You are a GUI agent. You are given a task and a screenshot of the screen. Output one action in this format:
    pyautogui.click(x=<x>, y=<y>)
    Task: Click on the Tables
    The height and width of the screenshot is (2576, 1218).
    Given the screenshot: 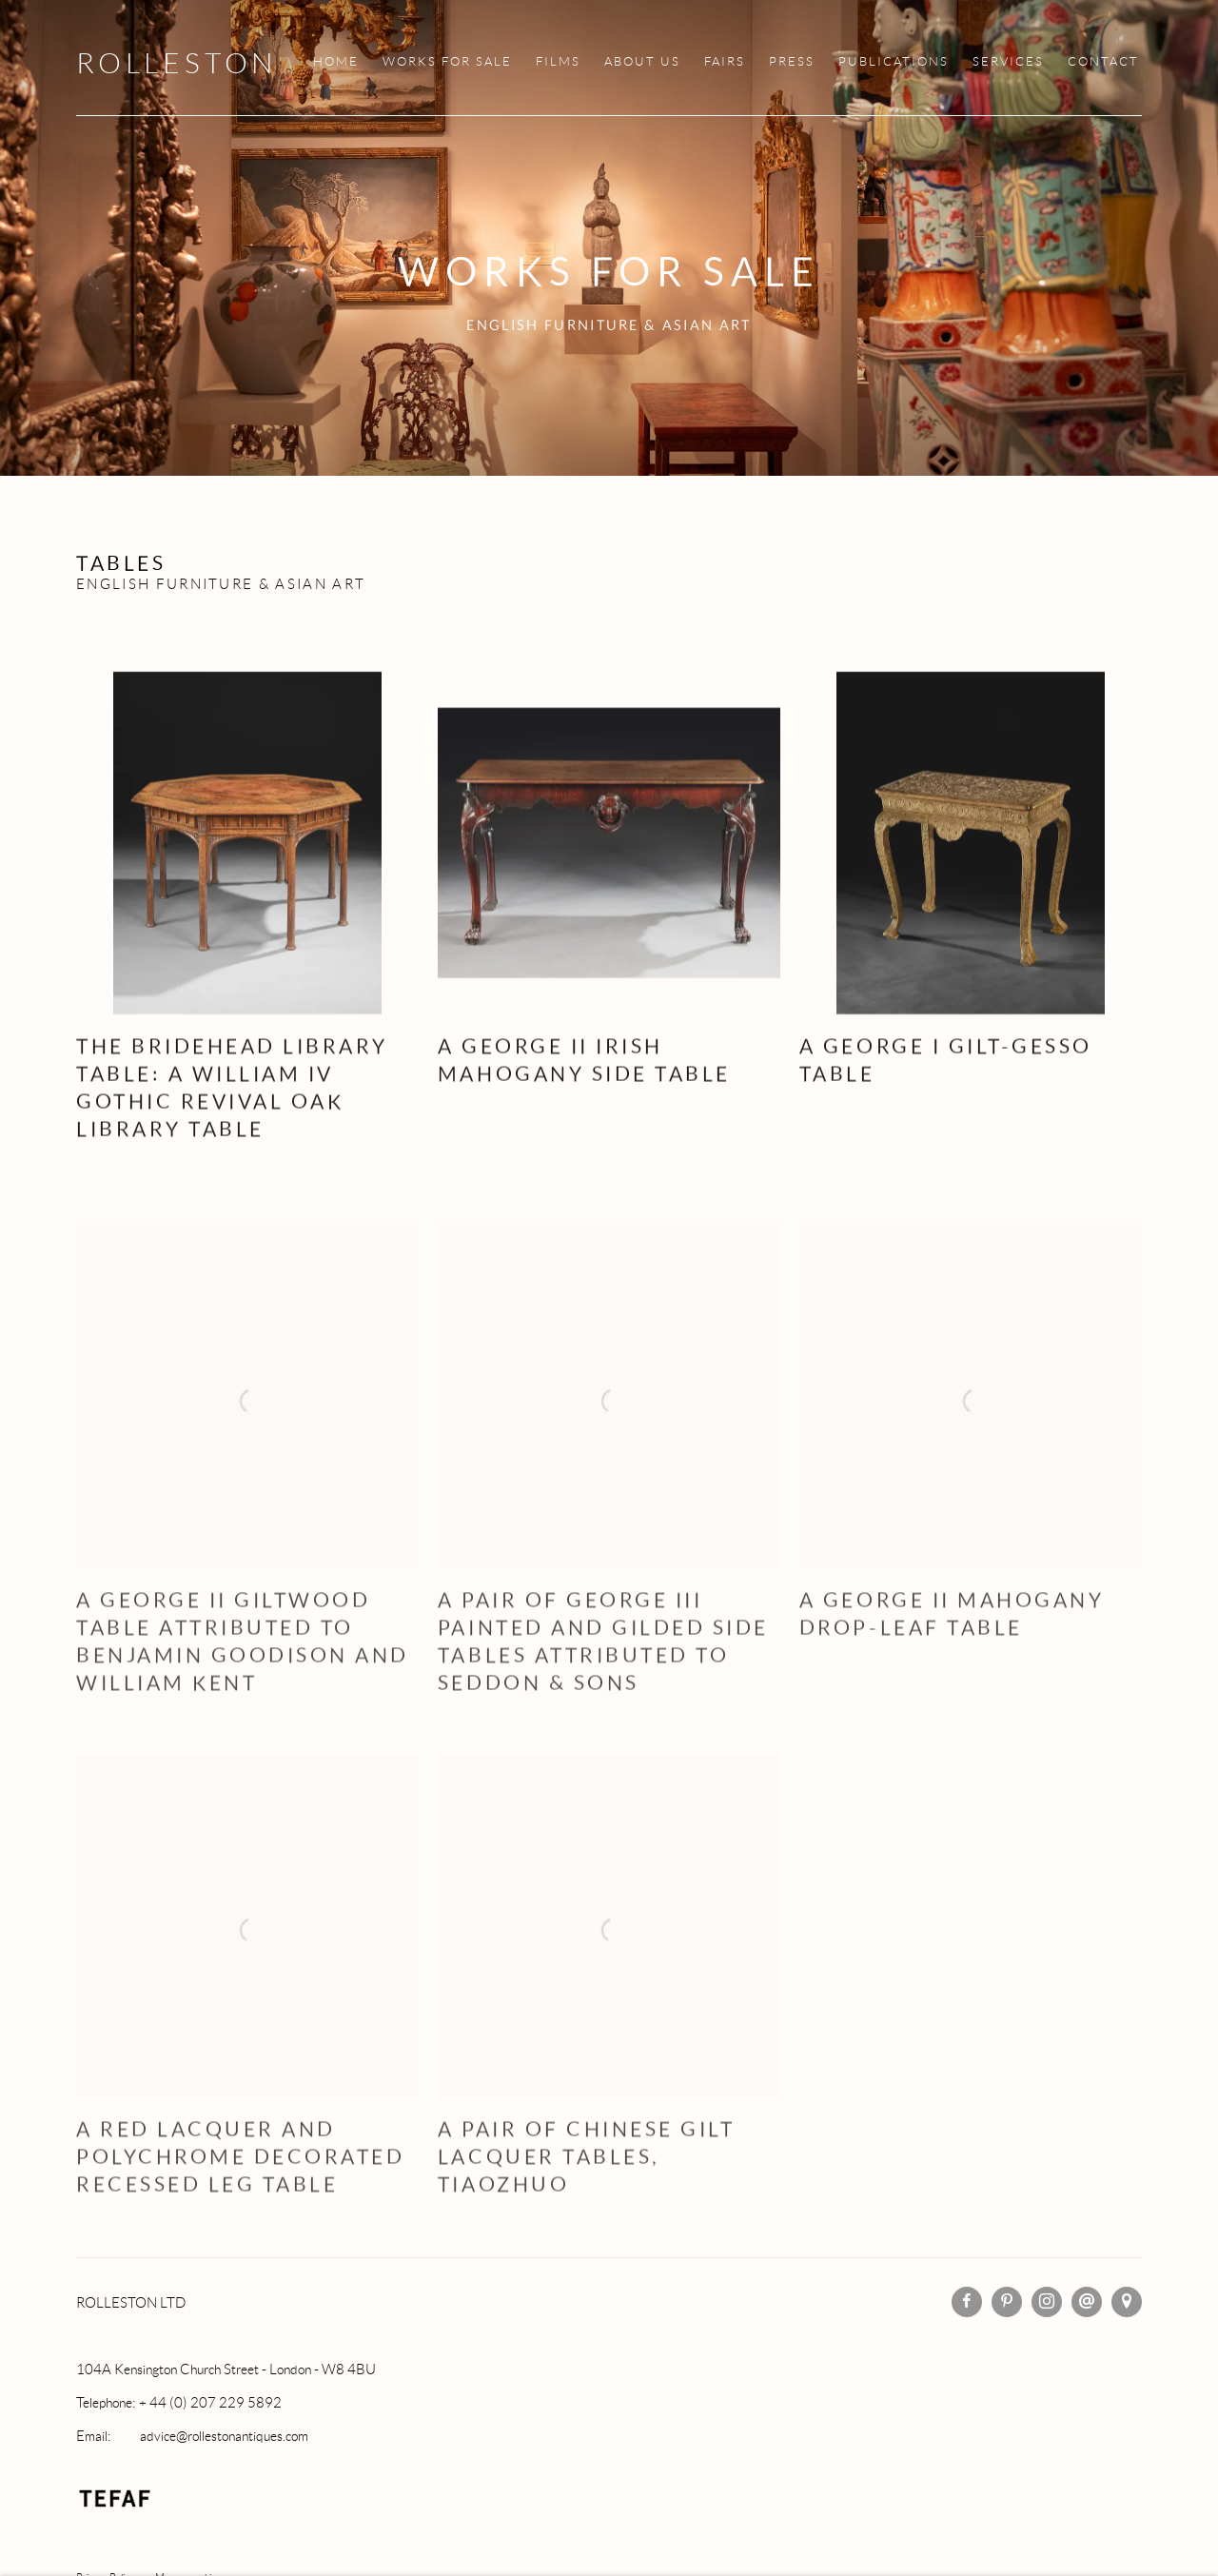 What is the action you would take?
    pyautogui.click(x=121, y=563)
    